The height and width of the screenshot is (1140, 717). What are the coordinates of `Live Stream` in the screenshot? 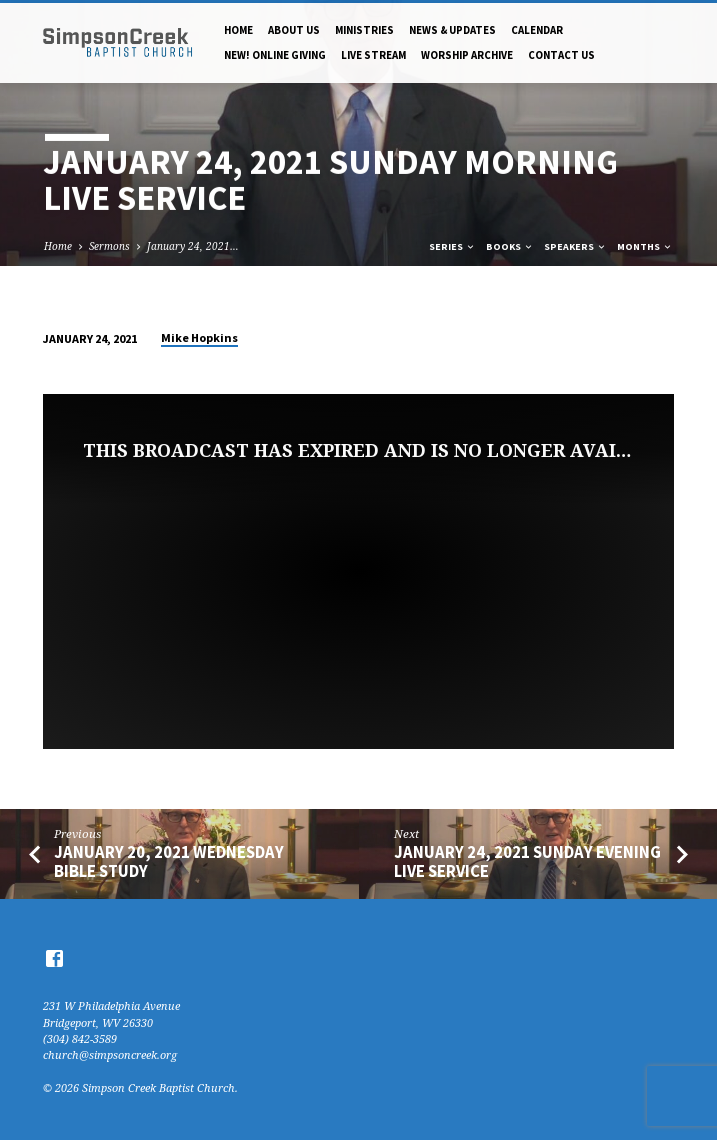 It's located at (373, 55).